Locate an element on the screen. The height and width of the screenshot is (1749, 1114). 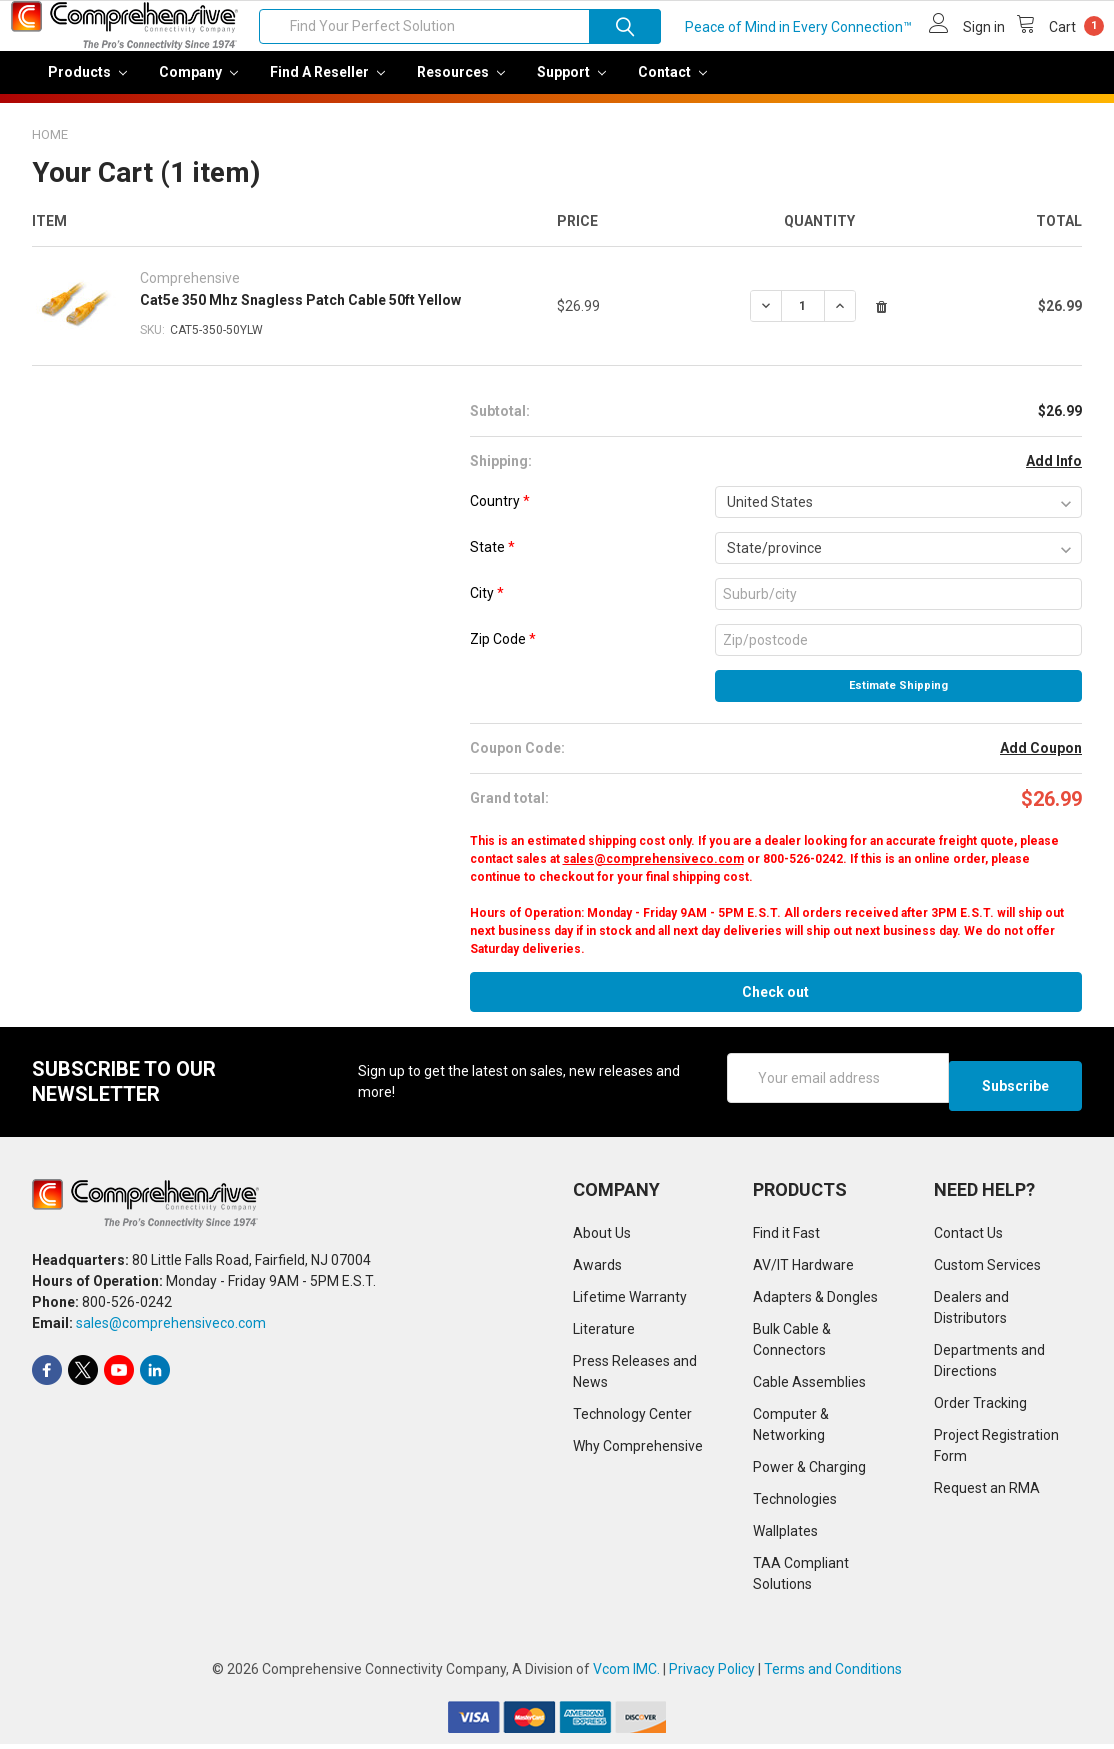
sales@comprehensiveco.com is located at coordinates (653, 873).